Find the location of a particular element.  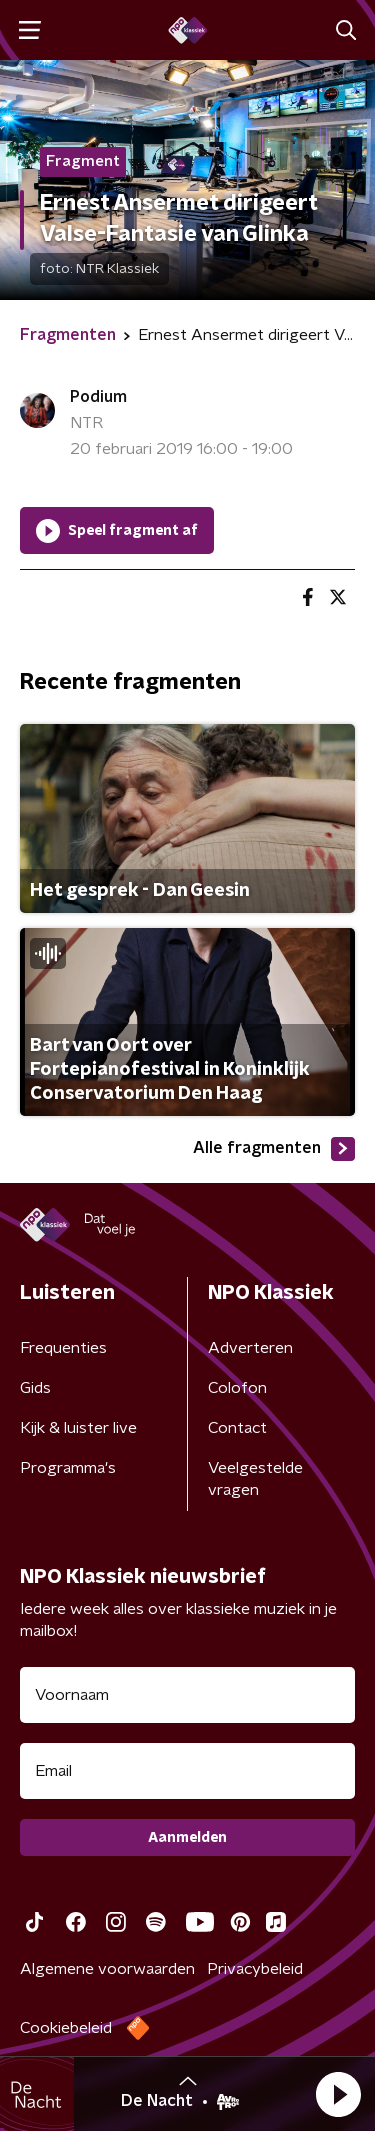

Privacybeleid is located at coordinates (255, 1969).